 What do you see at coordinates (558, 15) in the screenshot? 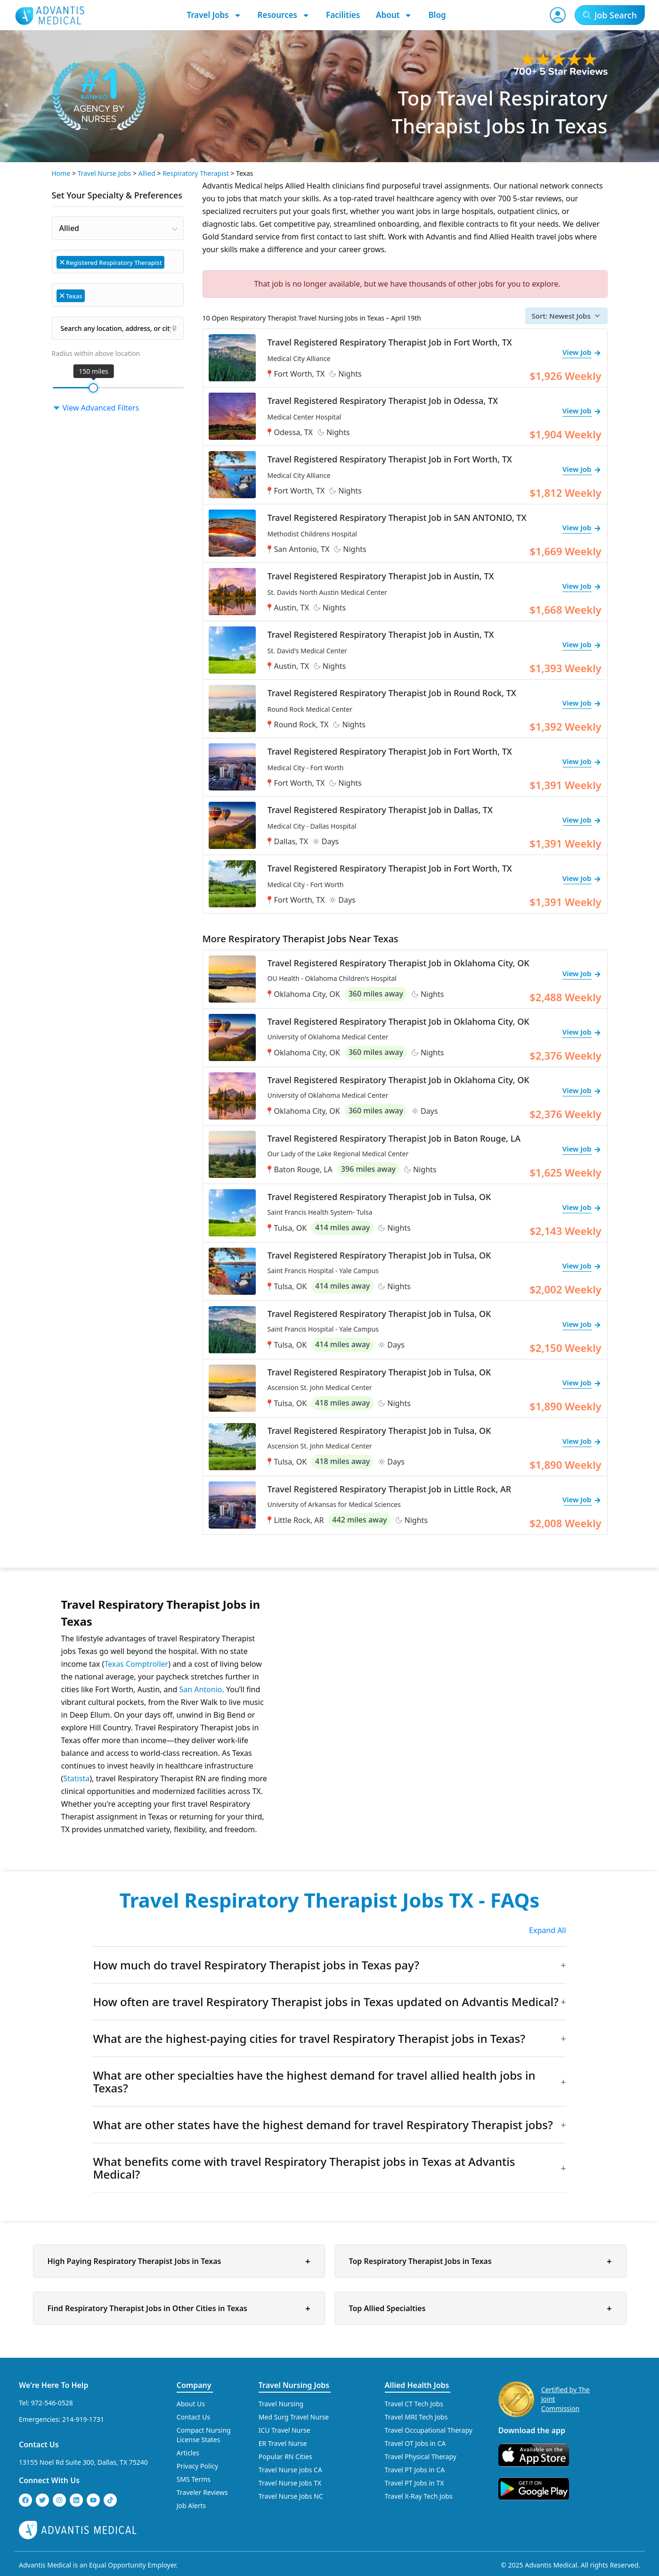
I see `[User Account]` at bounding box center [558, 15].